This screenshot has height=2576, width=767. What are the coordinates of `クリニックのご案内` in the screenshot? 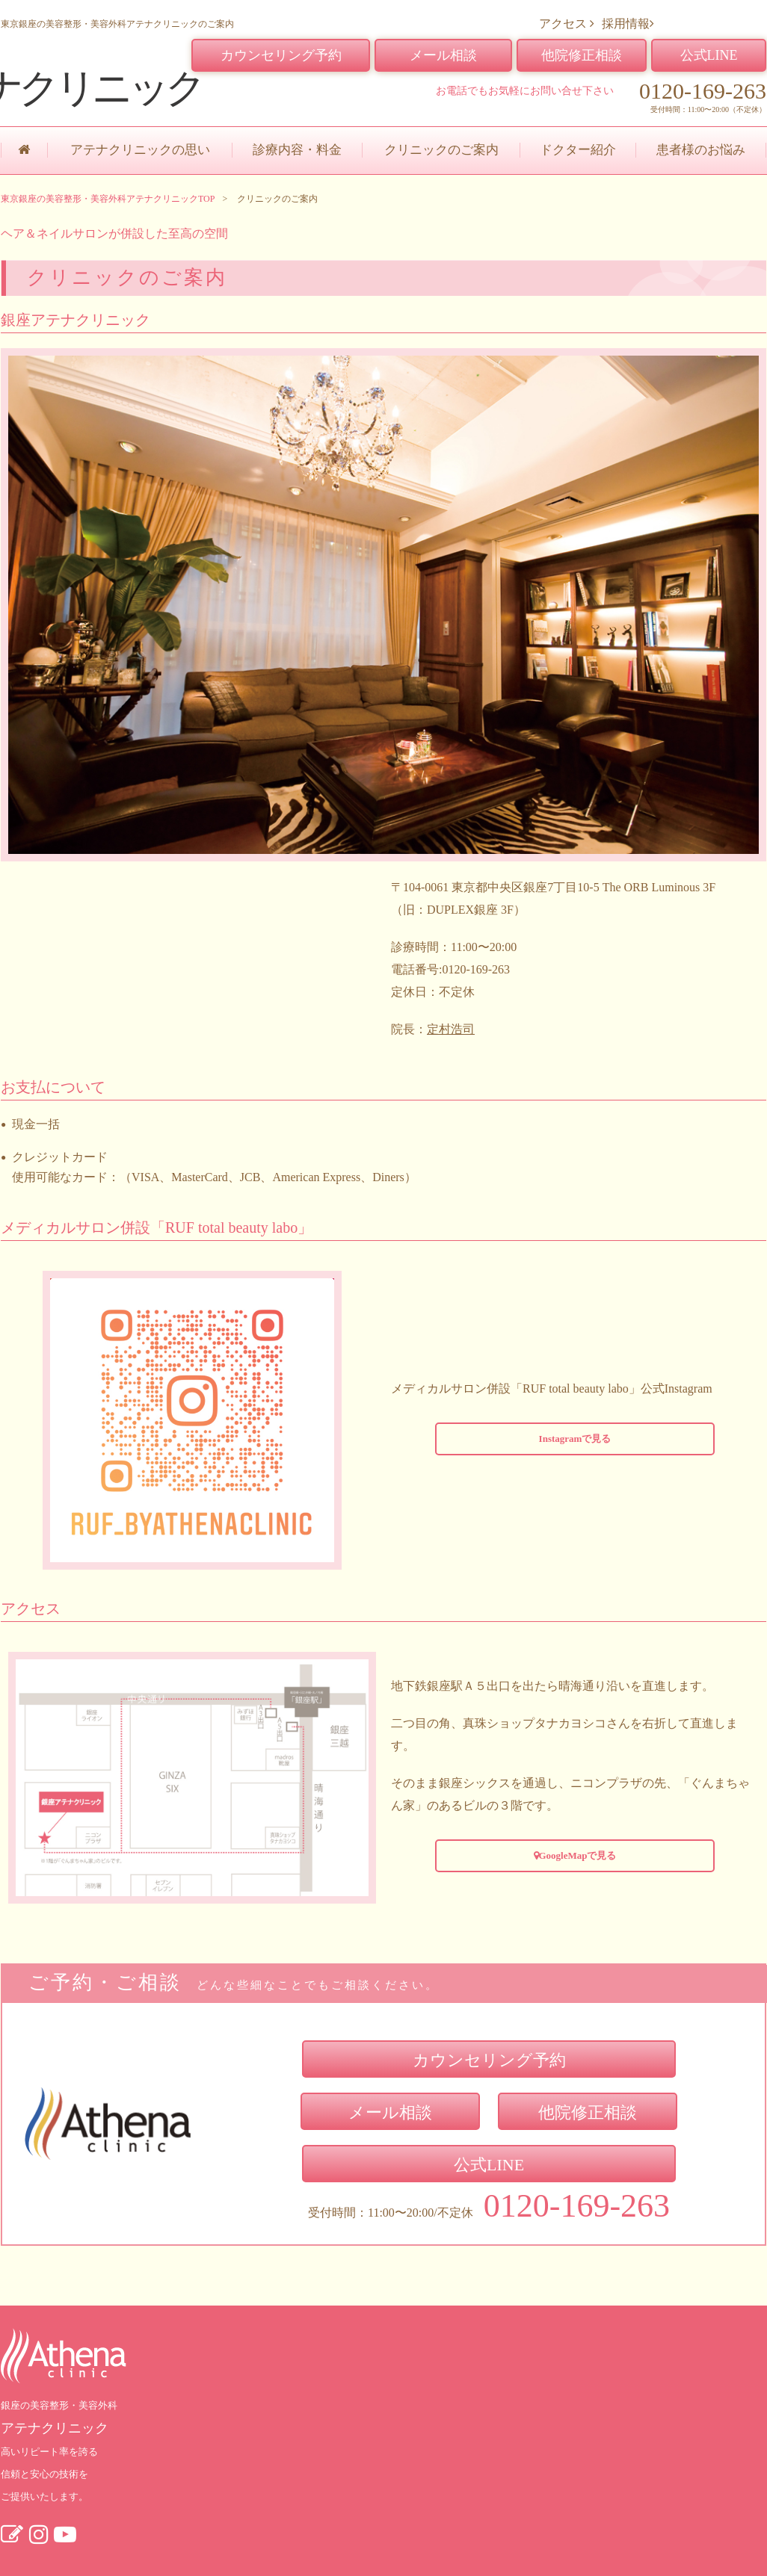 It's located at (441, 150).